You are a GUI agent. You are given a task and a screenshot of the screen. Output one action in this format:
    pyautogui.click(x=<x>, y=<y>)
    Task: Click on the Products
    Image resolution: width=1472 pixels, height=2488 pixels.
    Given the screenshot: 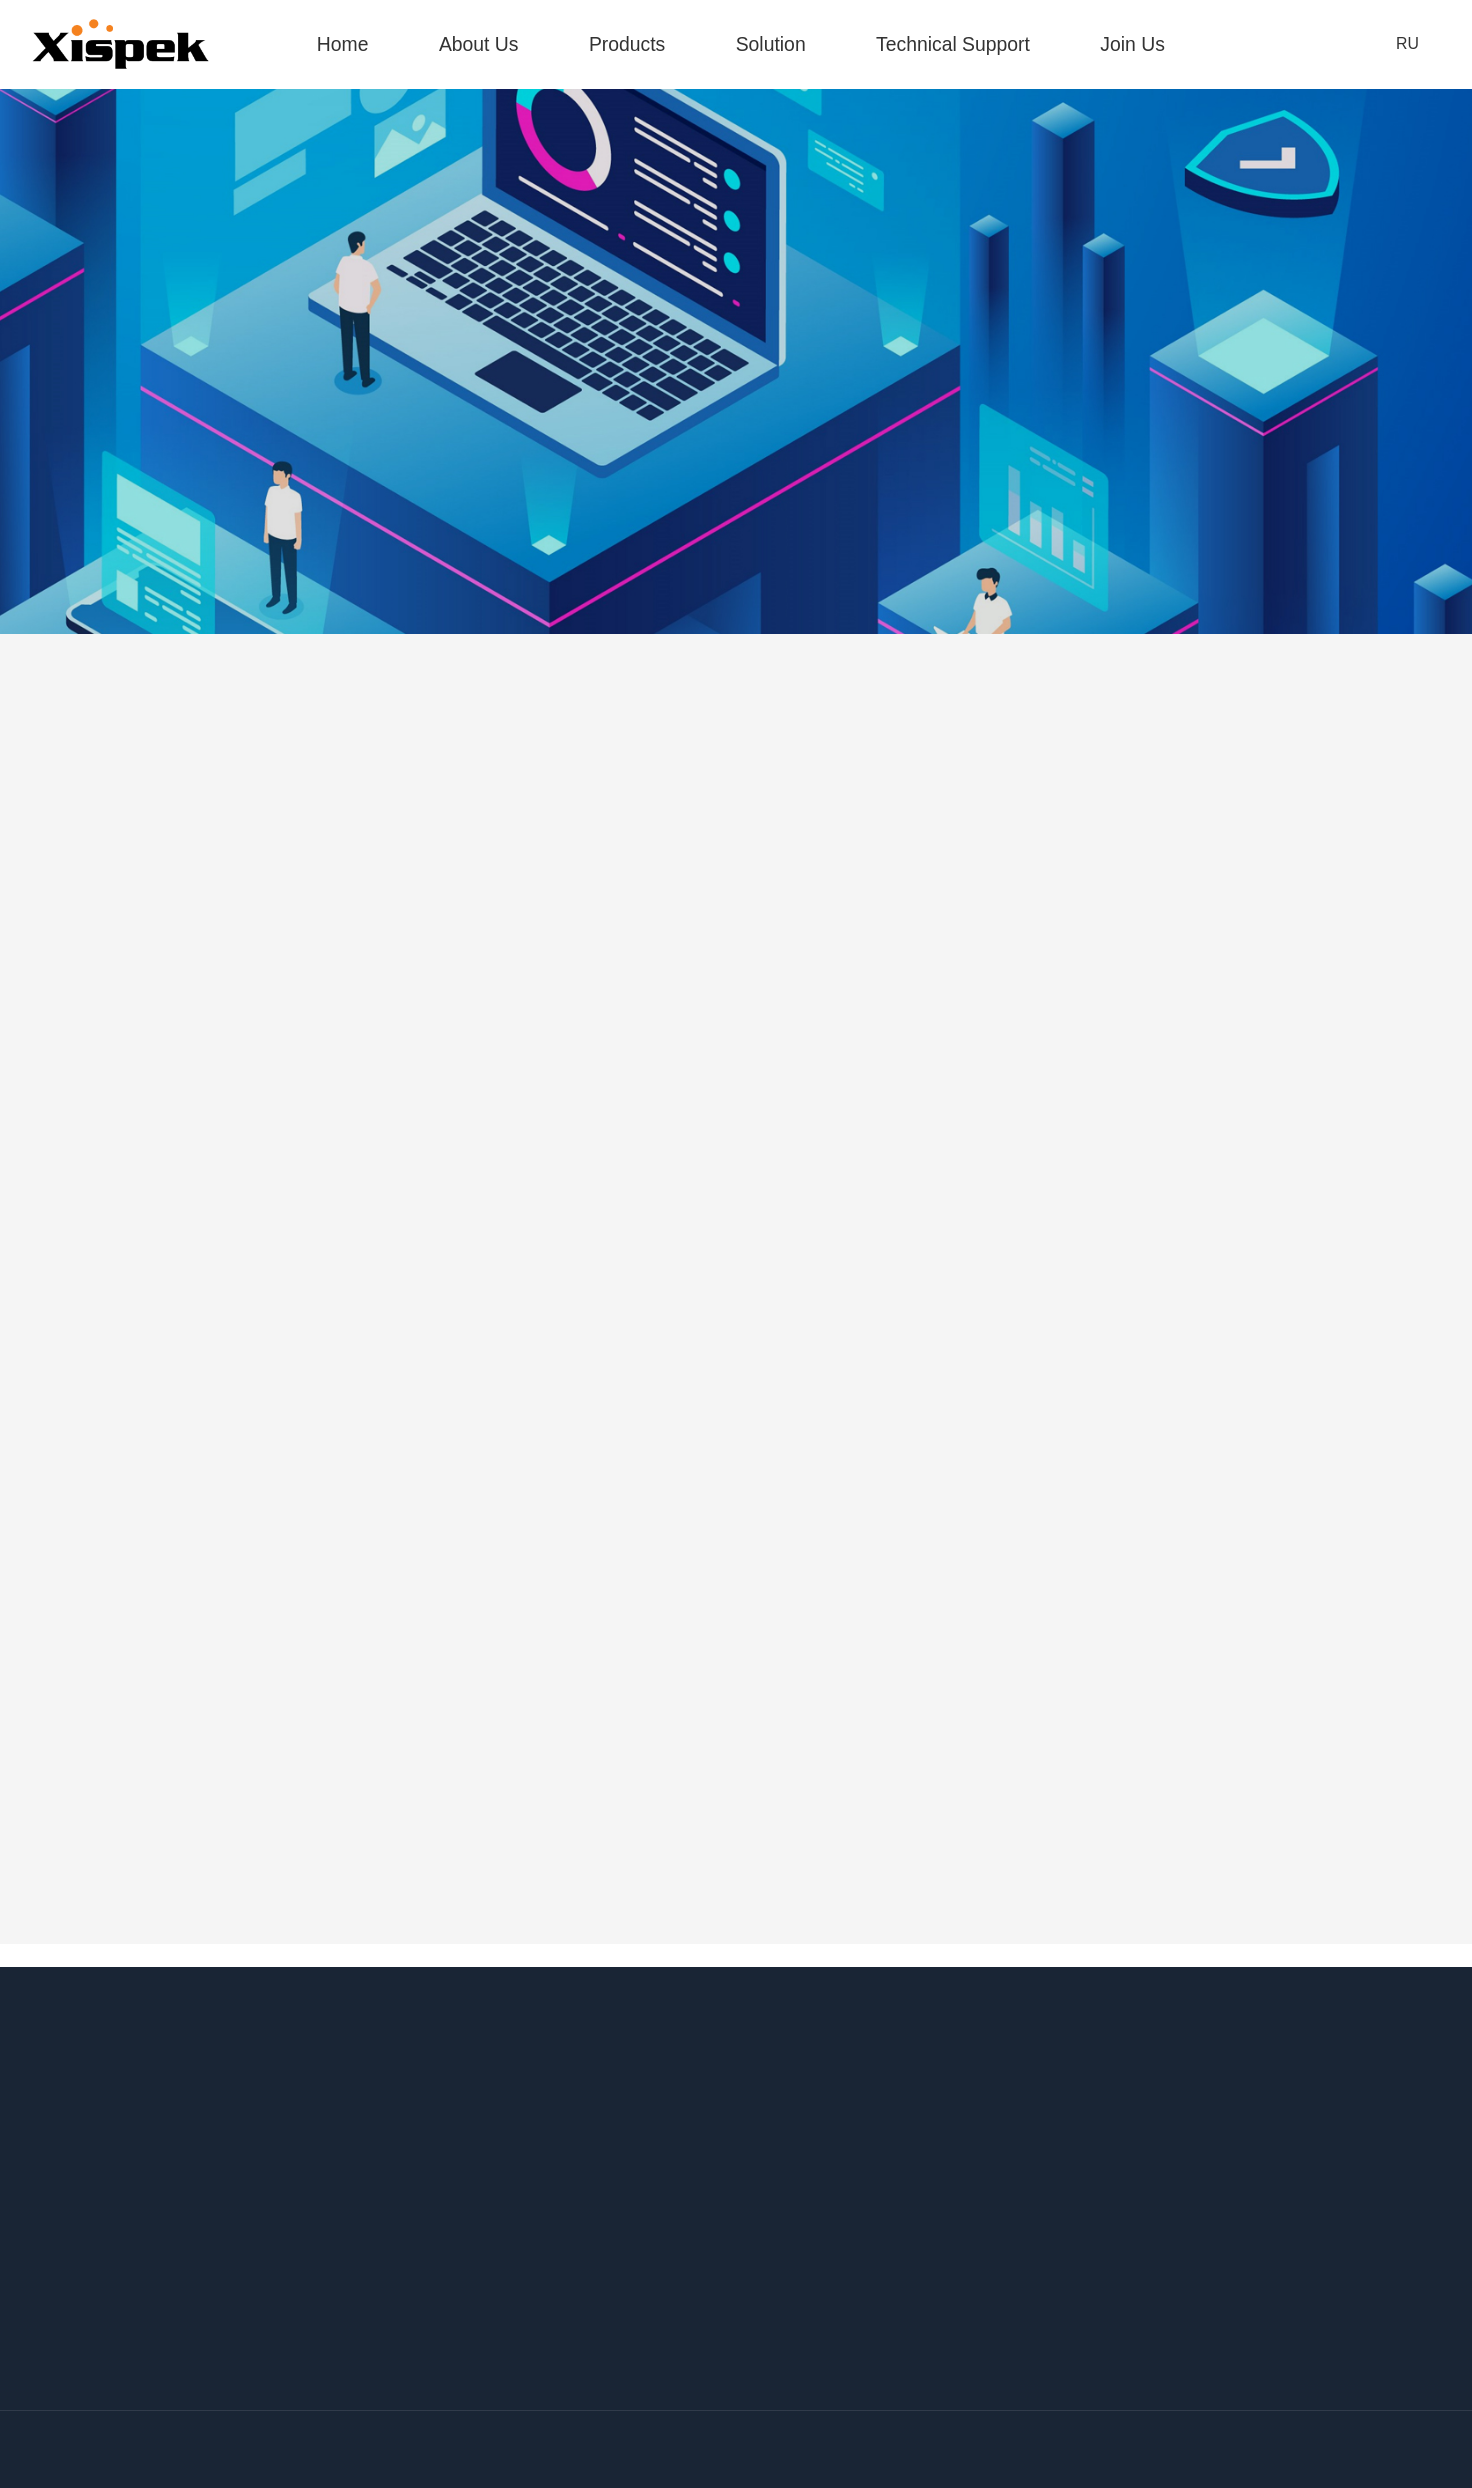 What is the action you would take?
    pyautogui.click(x=627, y=44)
    